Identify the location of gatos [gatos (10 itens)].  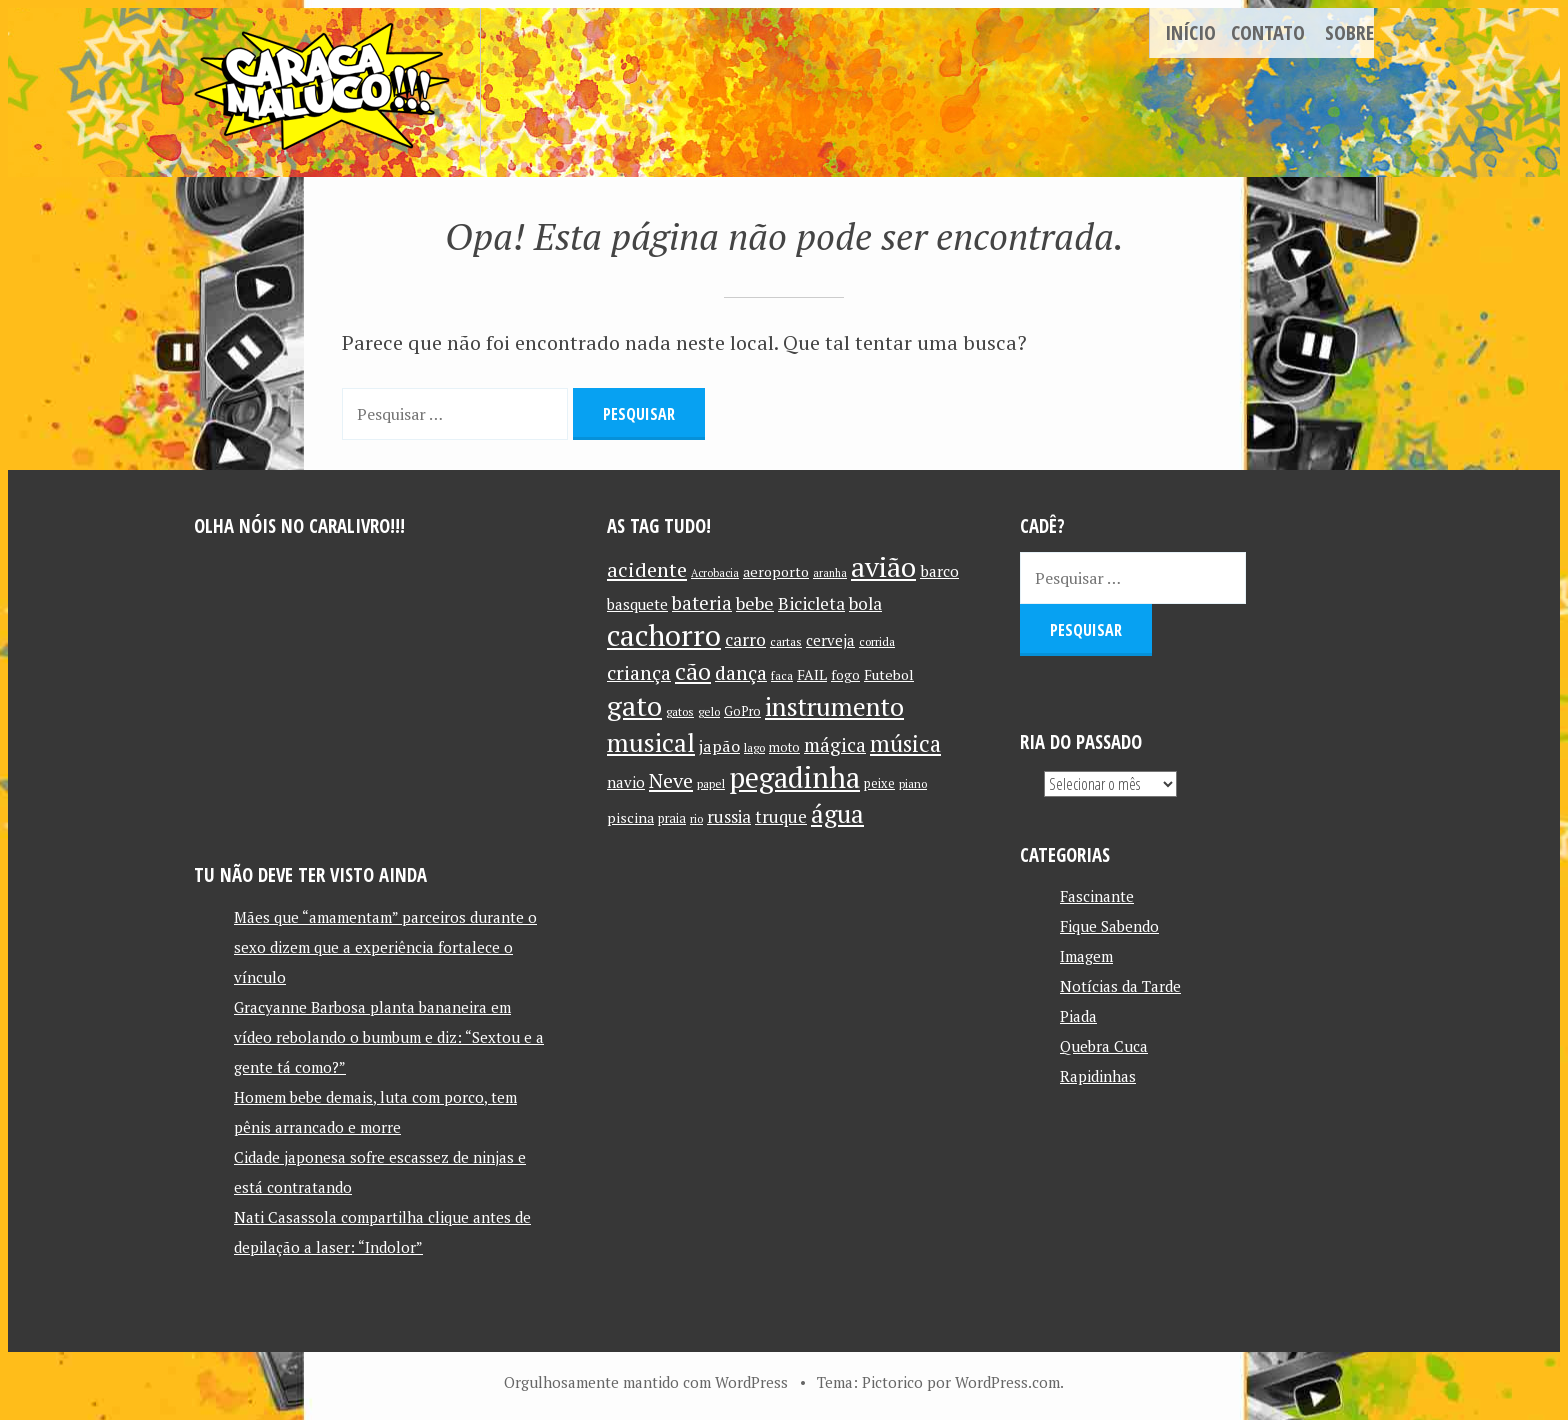
(680, 711).